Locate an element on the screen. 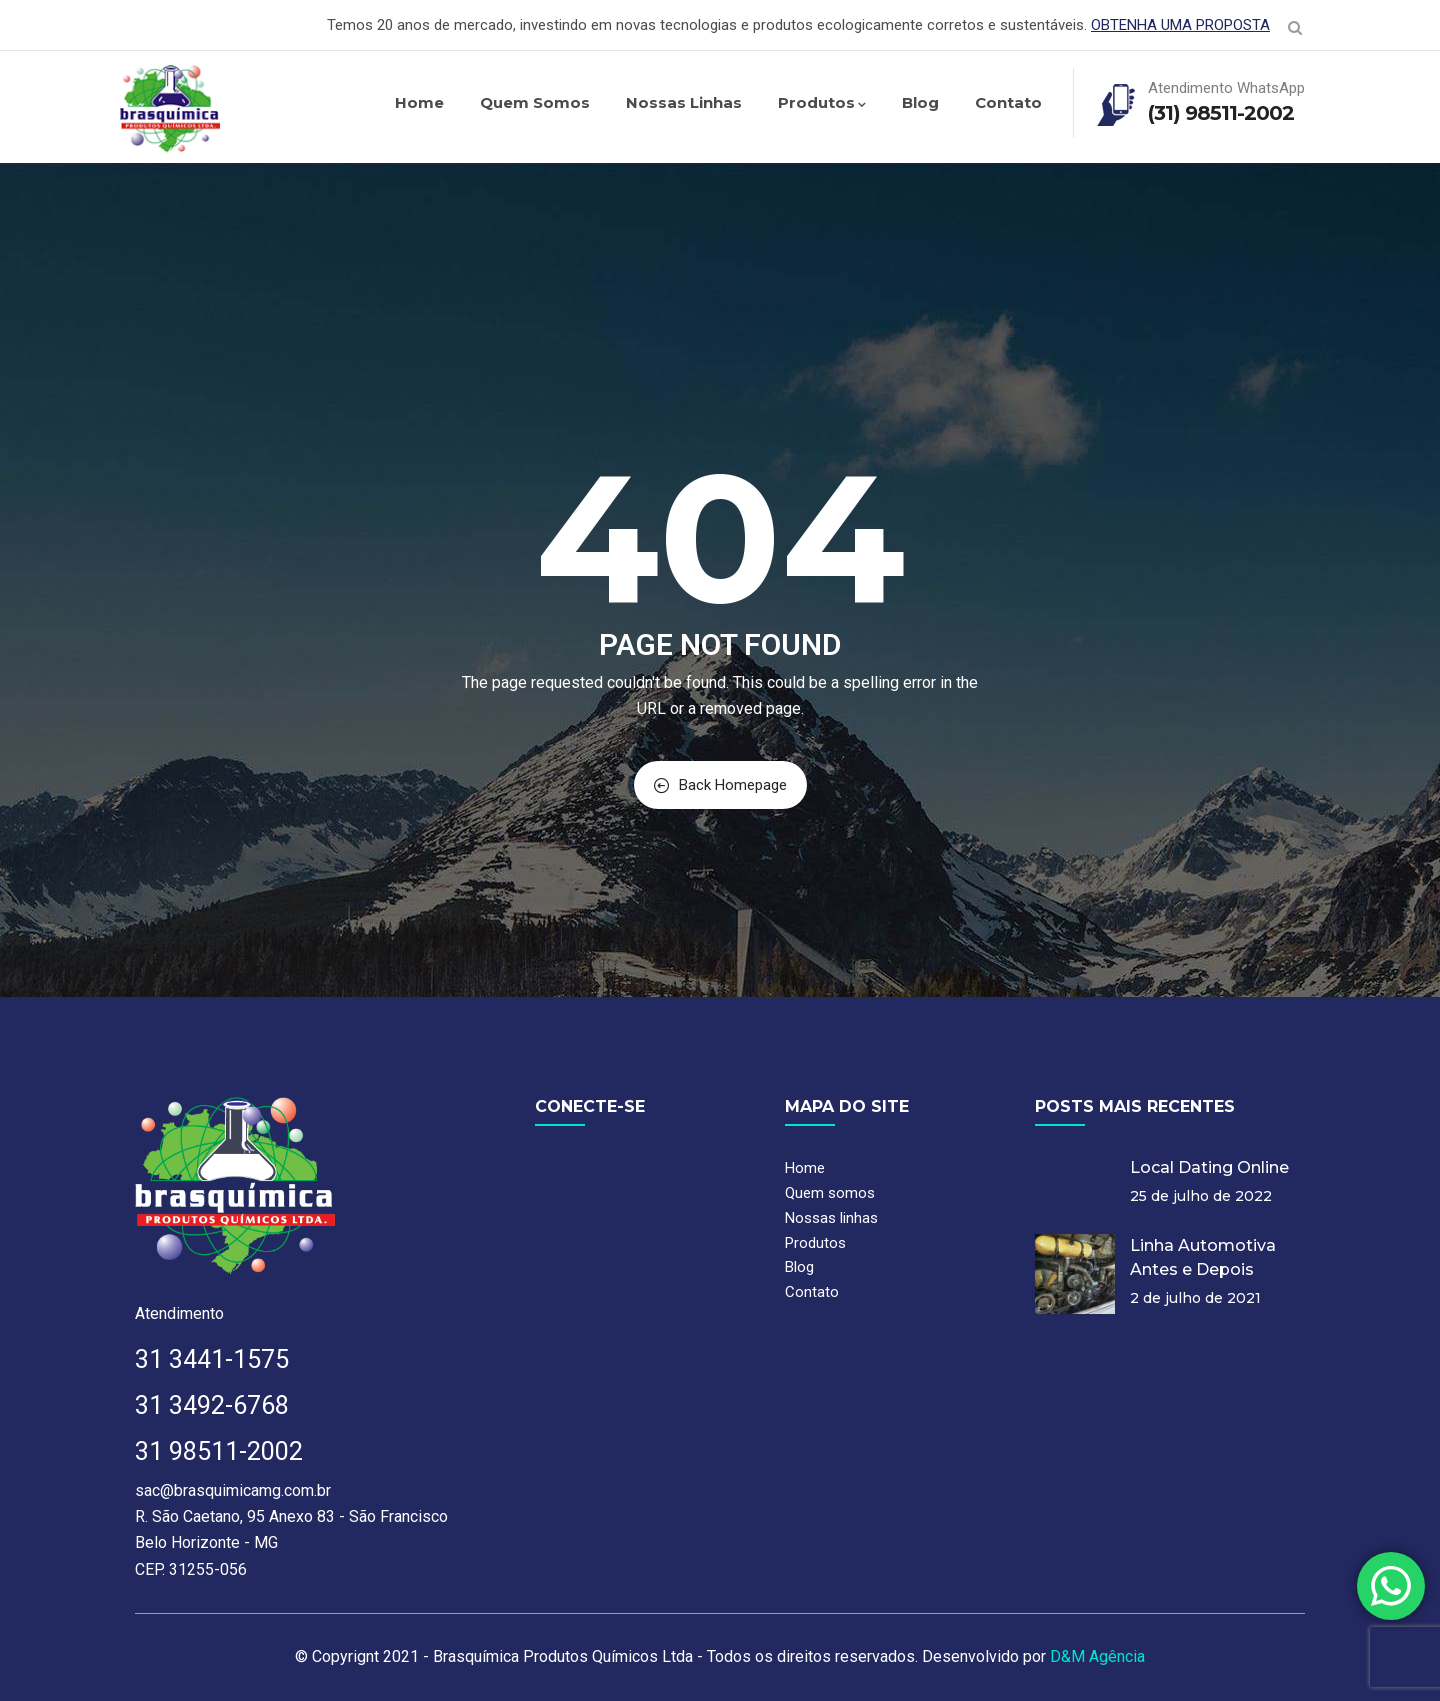 Image resolution: width=1440 pixels, height=1701 pixels. sac@brasquimicamg.com.br is located at coordinates (233, 1490).